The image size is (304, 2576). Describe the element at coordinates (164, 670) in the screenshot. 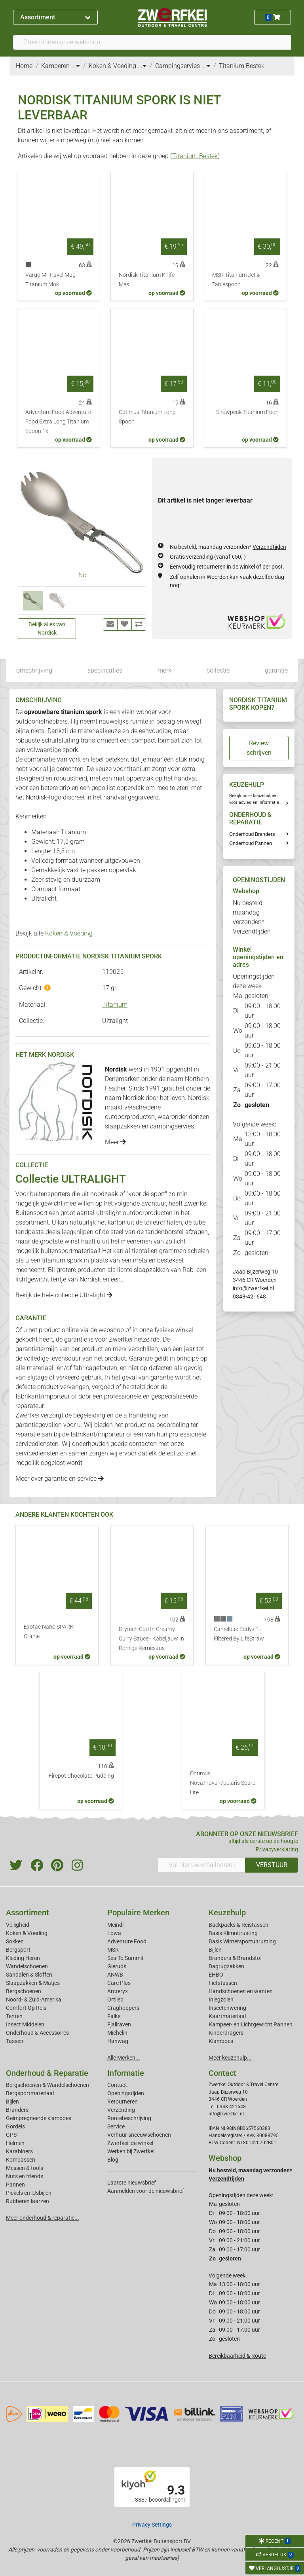

I see `merk` at that location.